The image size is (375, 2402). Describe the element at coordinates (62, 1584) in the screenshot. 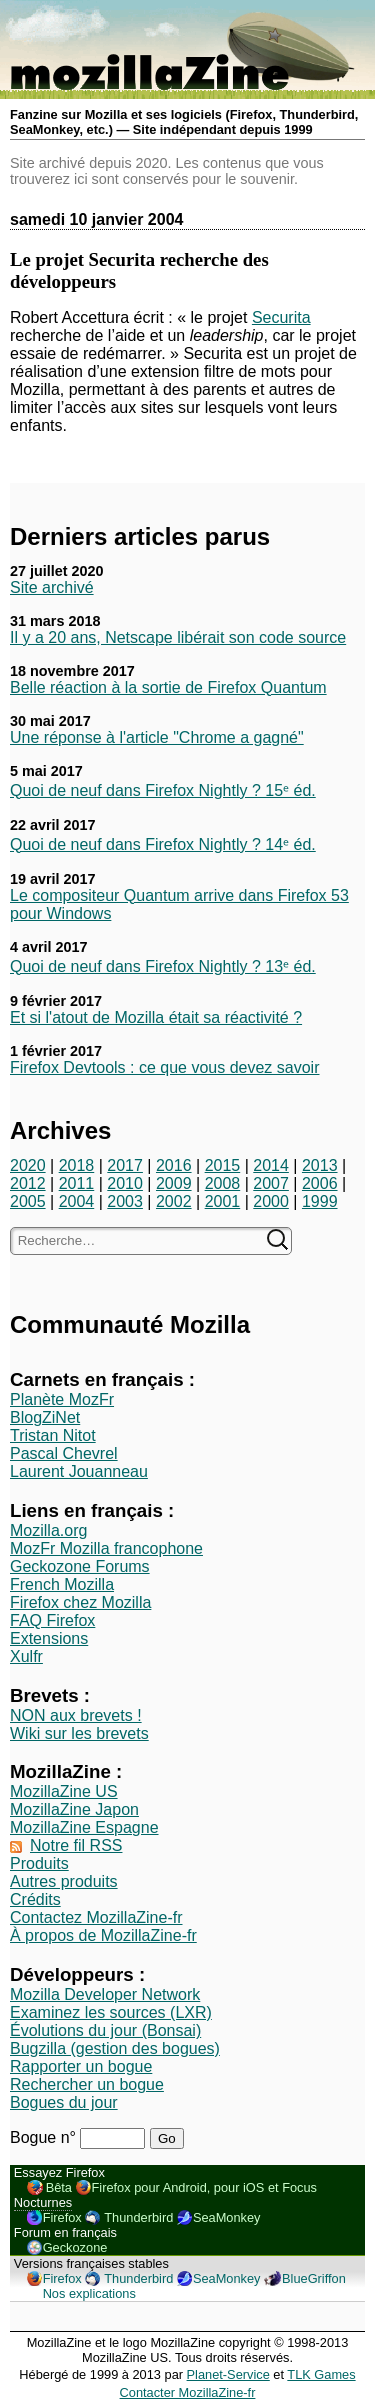

I see `French Mozilla` at that location.